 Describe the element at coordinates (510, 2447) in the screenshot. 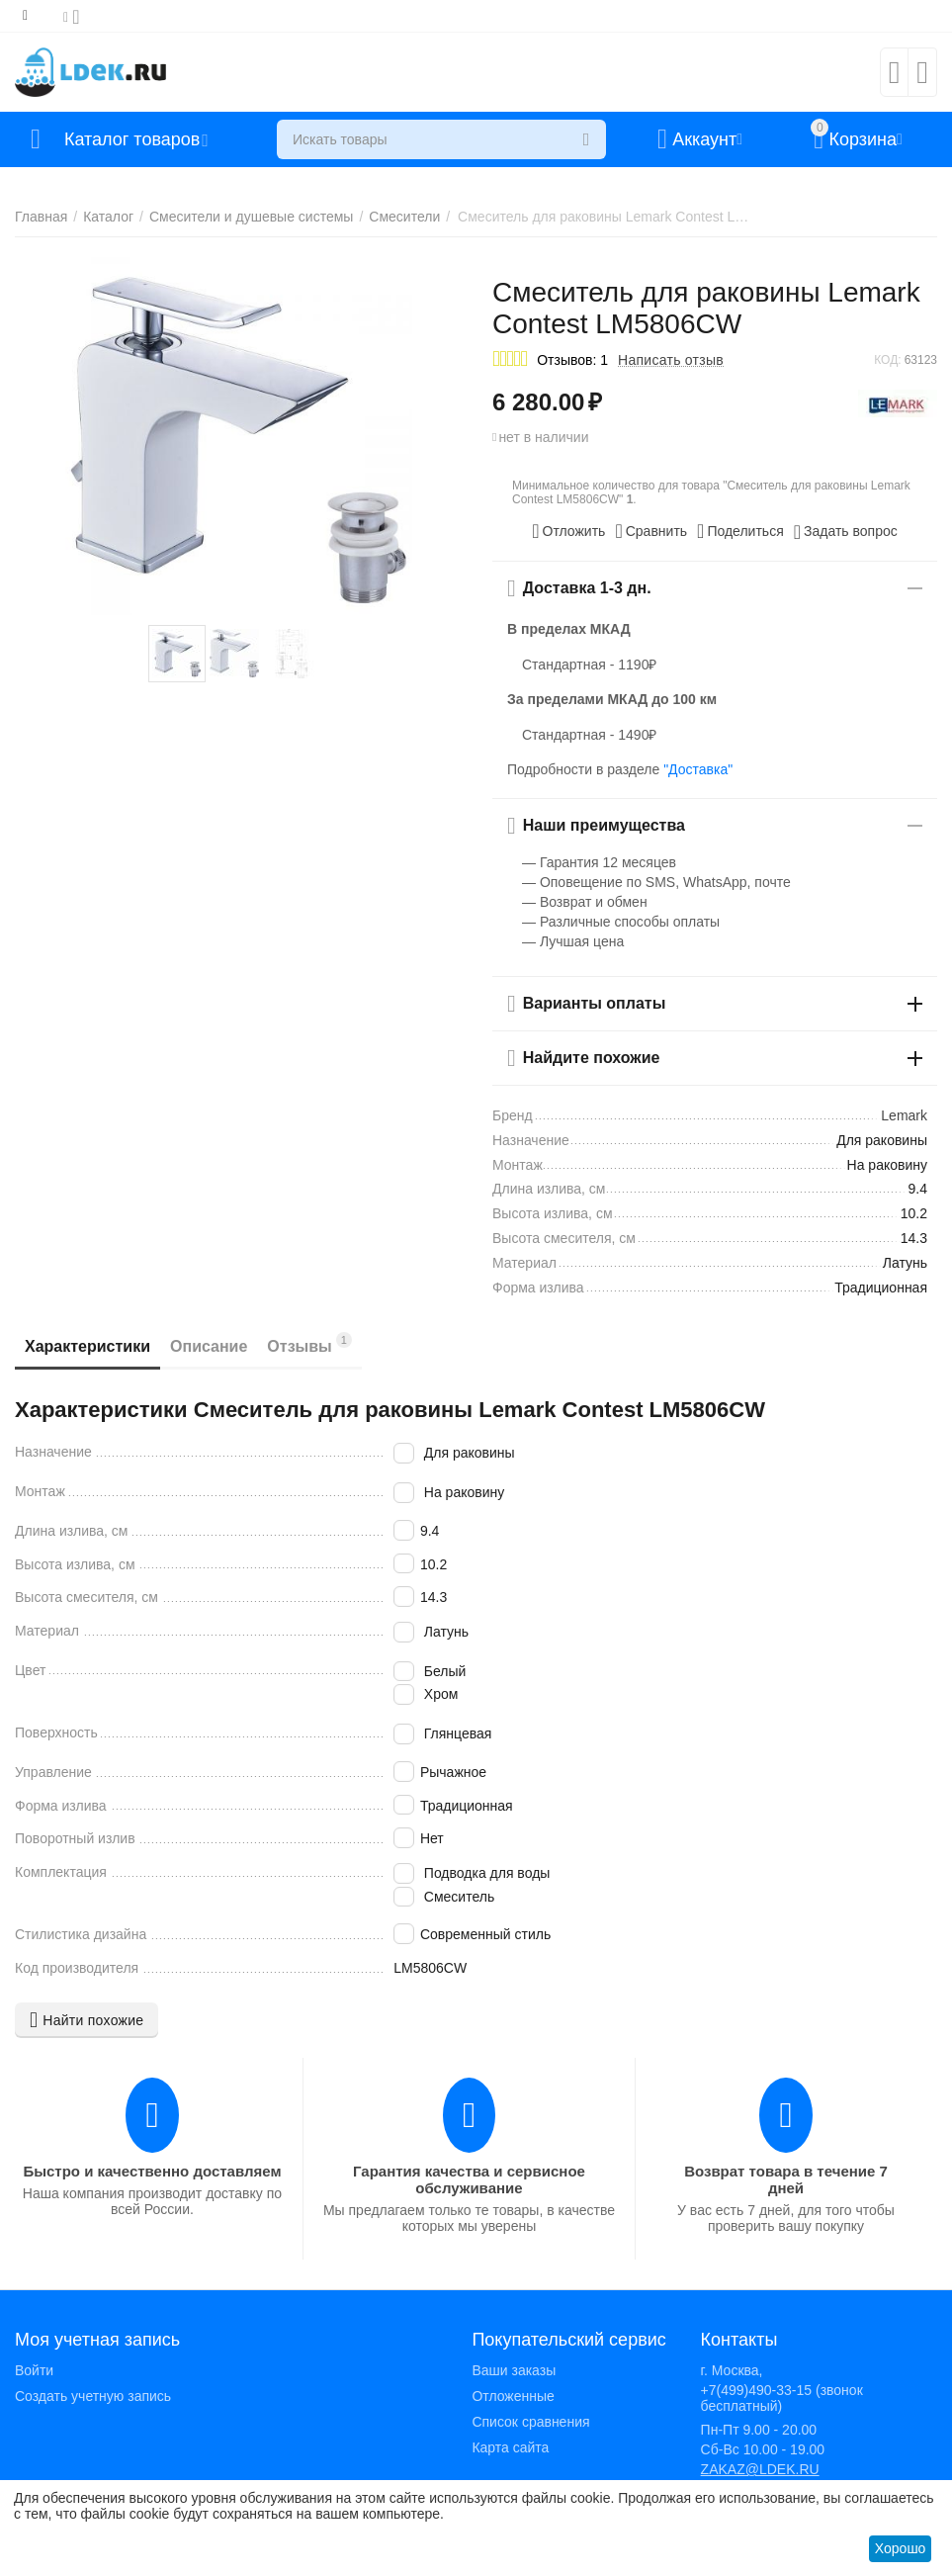

I see `Карта сайта` at that location.